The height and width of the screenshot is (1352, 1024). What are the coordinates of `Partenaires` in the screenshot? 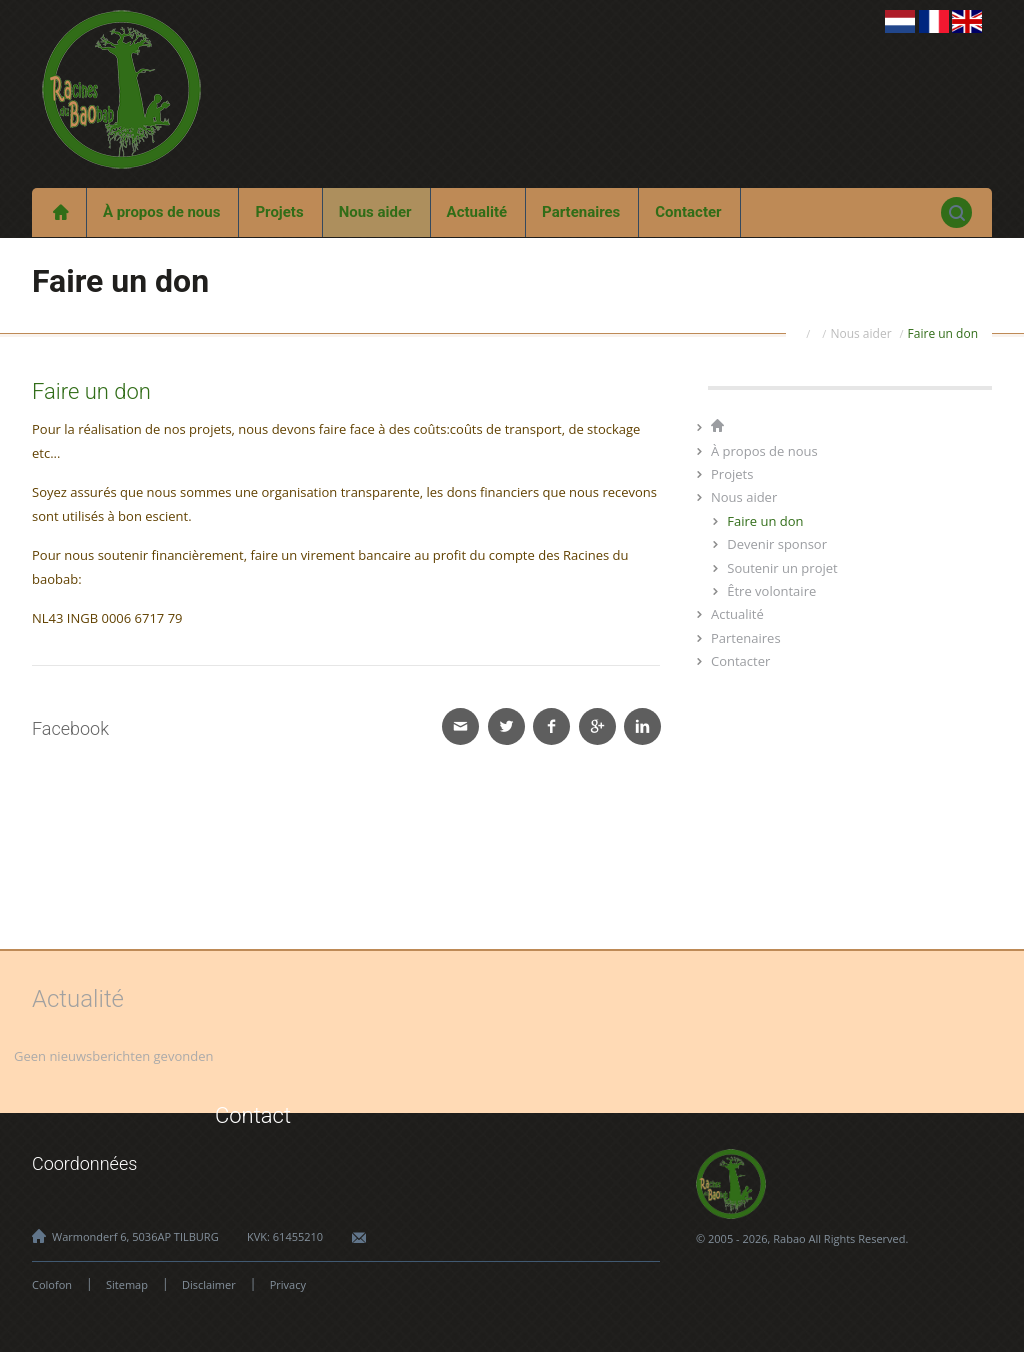 It's located at (581, 212).